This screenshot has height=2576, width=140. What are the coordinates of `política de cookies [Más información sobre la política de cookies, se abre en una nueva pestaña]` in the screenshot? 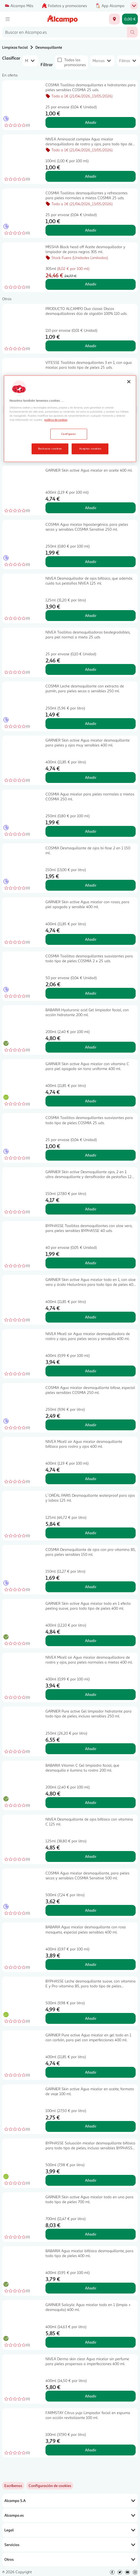 It's located at (55, 419).